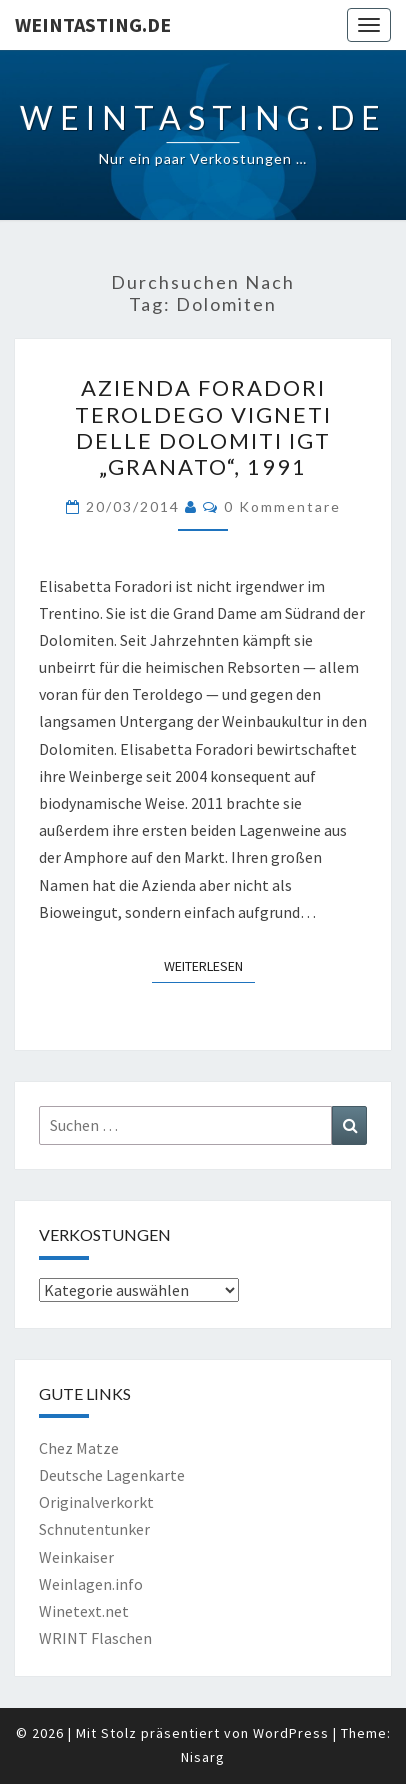  I want to click on WordPress, so click(291, 1733).